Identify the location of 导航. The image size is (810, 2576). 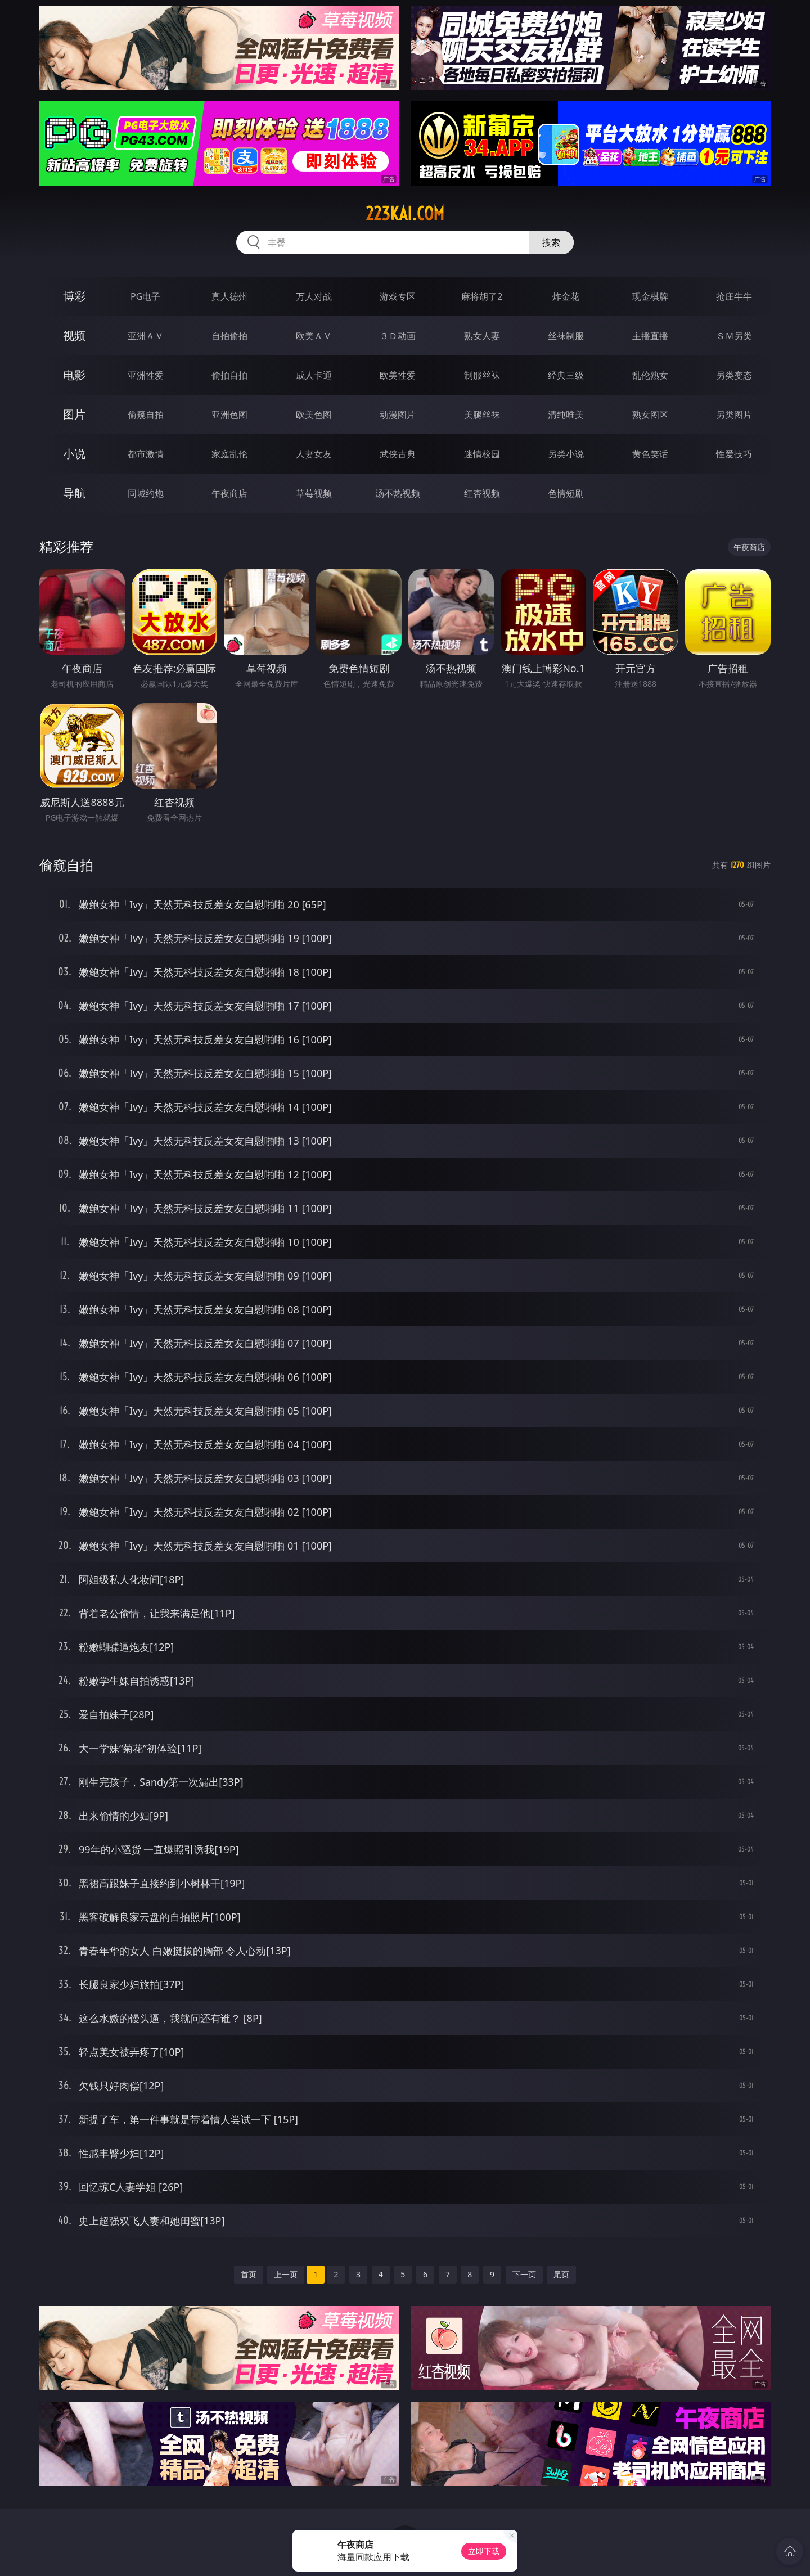
(74, 493).